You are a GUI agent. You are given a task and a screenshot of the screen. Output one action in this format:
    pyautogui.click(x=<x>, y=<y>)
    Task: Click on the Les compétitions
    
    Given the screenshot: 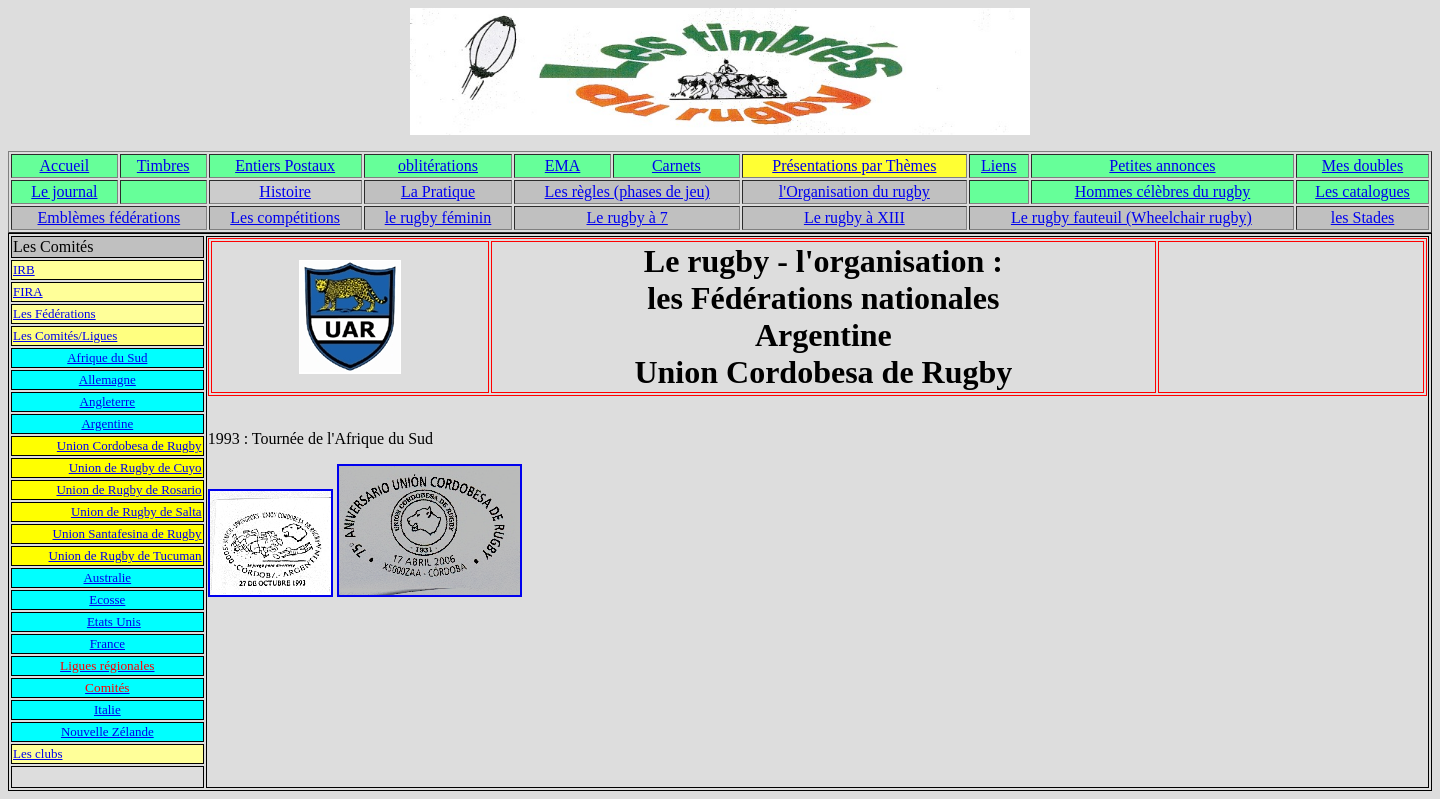 What is the action you would take?
    pyautogui.click(x=285, y=217)
    